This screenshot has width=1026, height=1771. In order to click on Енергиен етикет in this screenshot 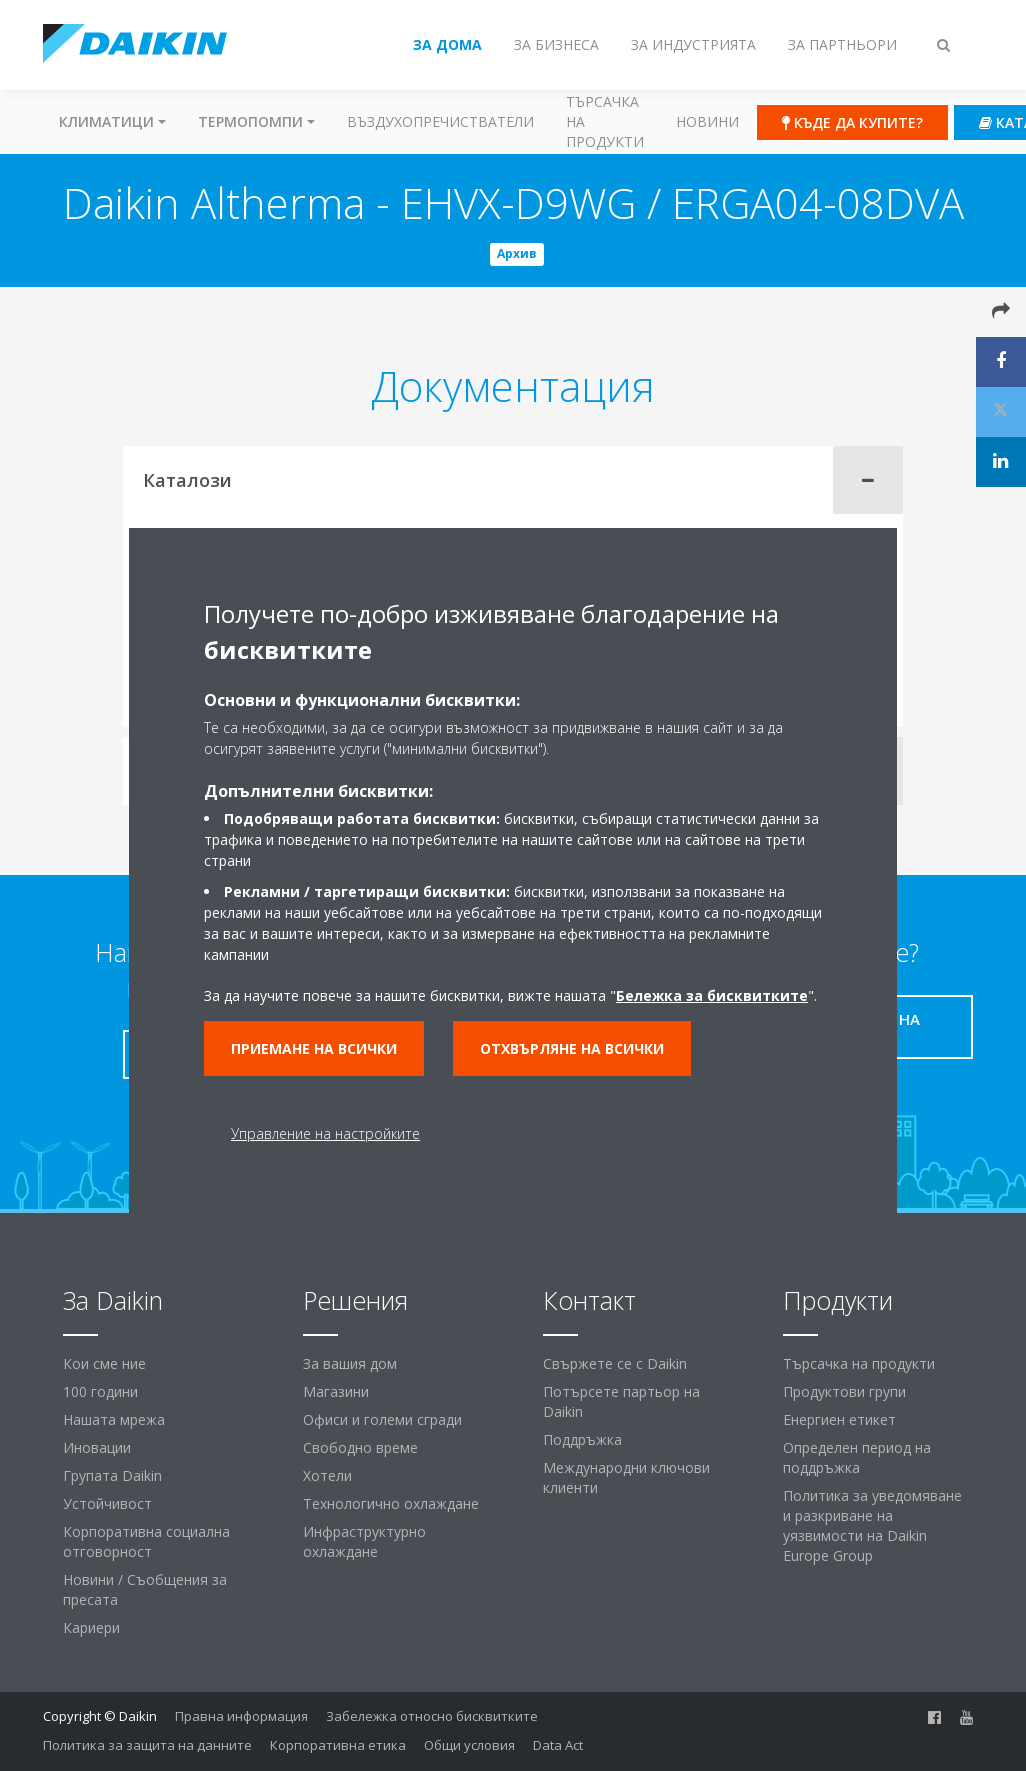, I will do `click(839, 1419)`.